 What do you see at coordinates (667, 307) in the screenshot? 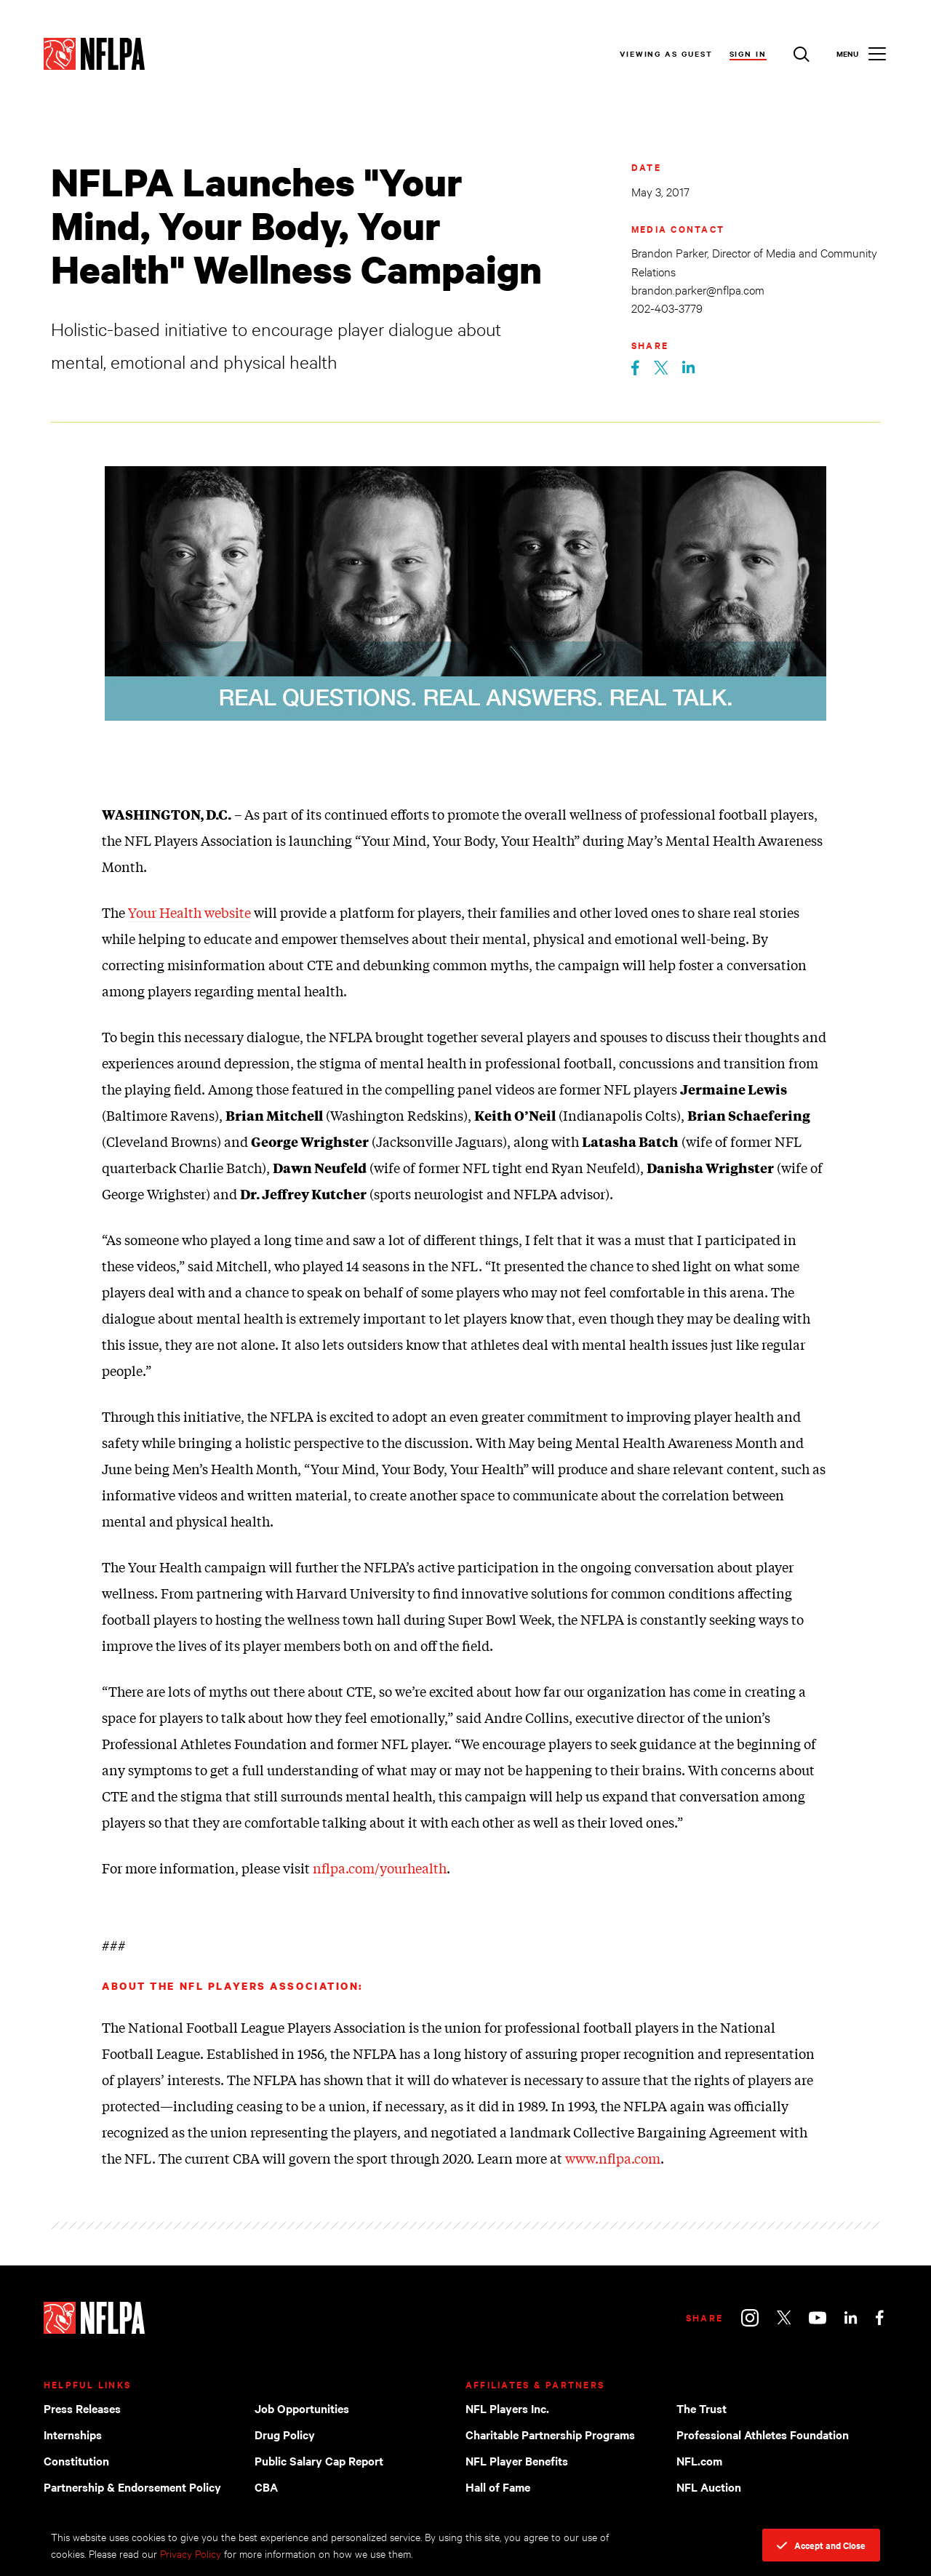
I see `202-403-3779` at bounding box center [667, 307].